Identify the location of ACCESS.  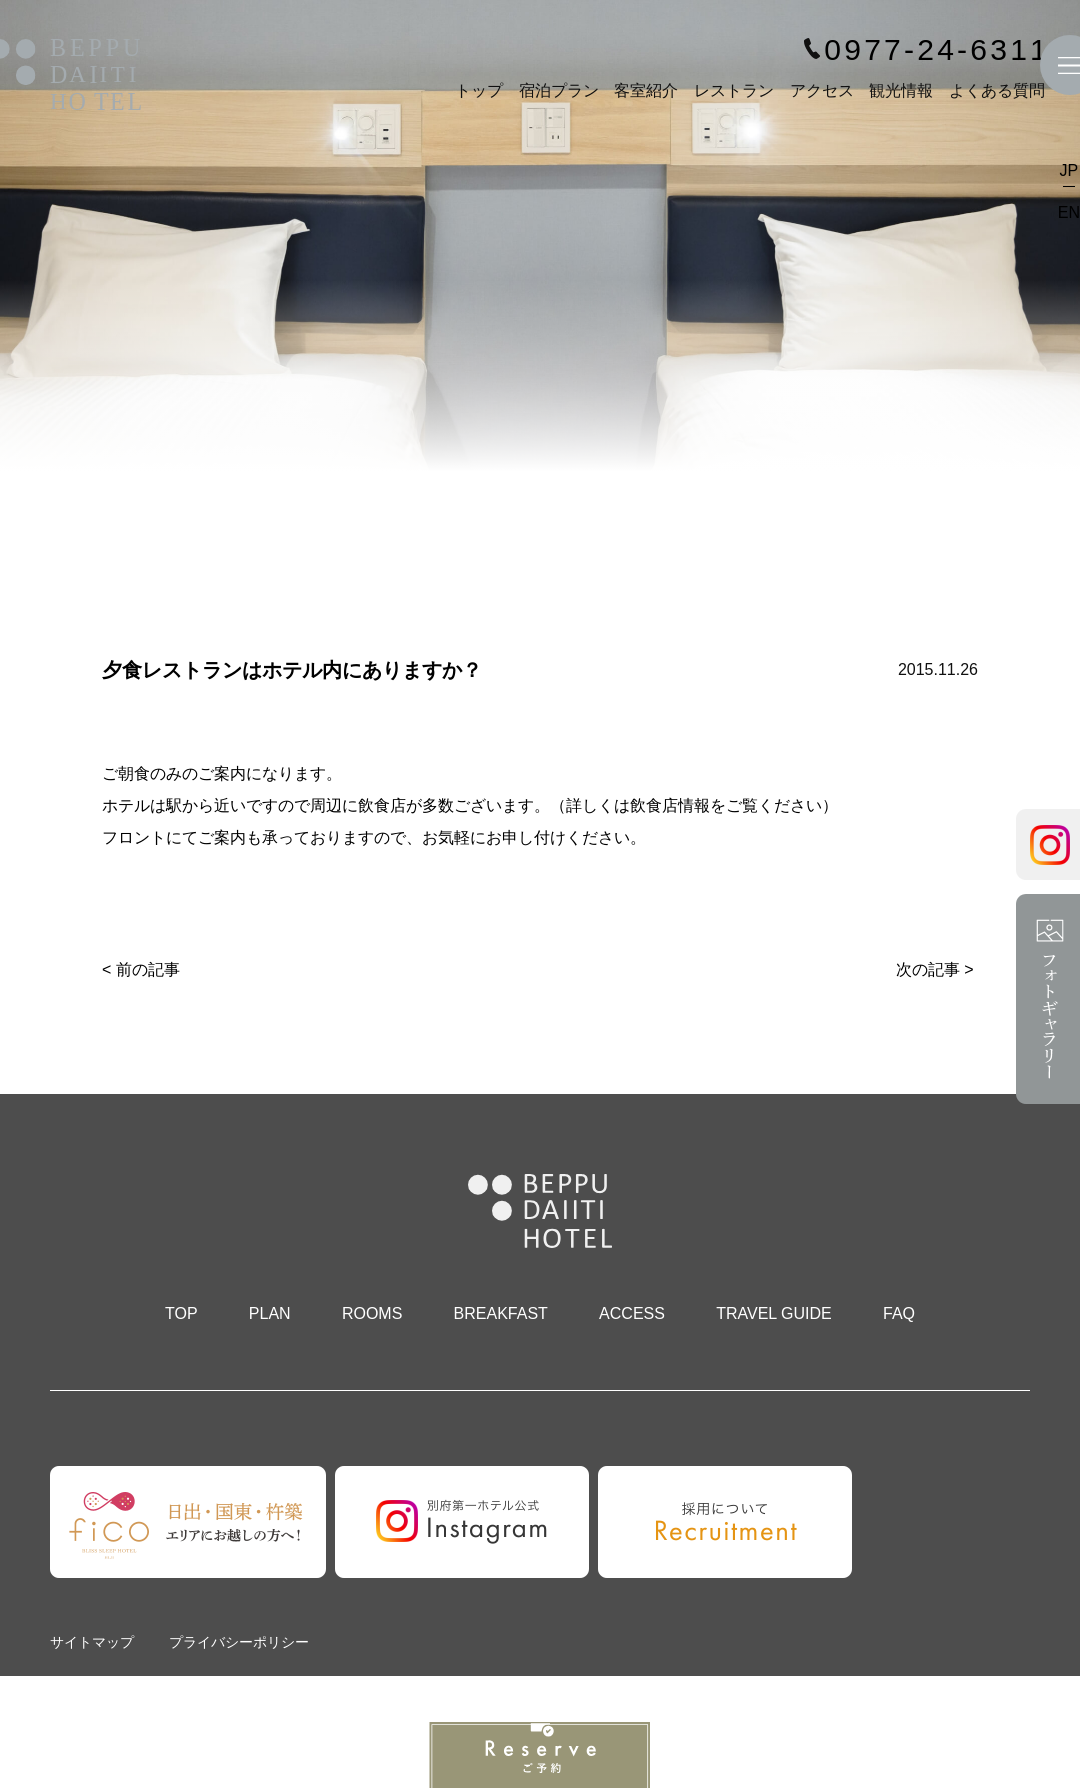
(632, 1313).